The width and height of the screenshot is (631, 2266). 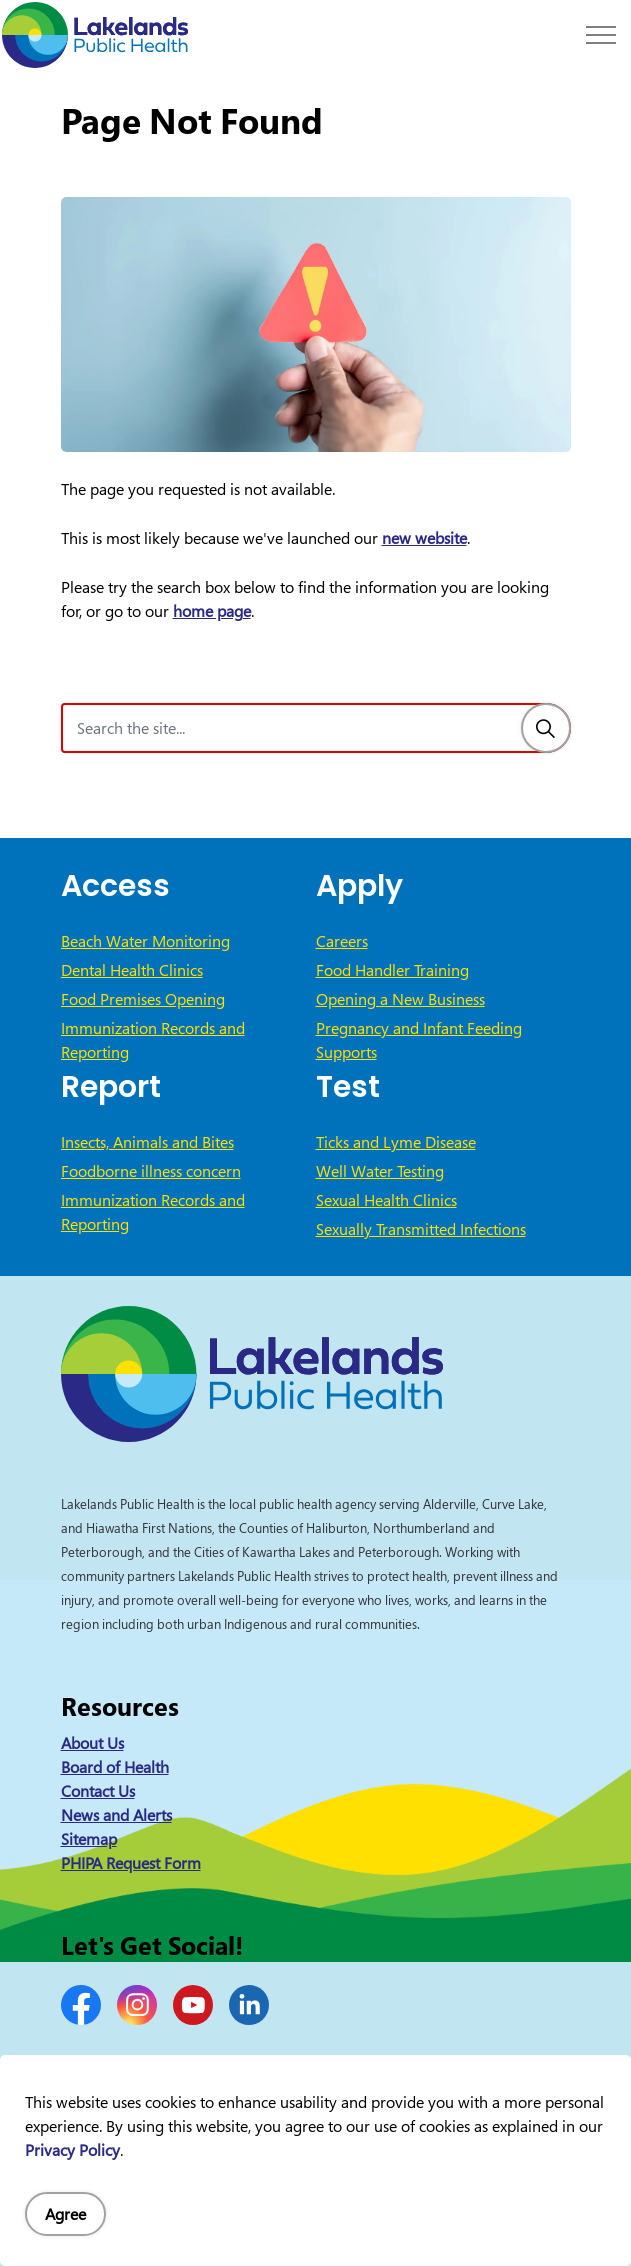 I want to click on Privacy Policy, so click(x=72, y=2150).